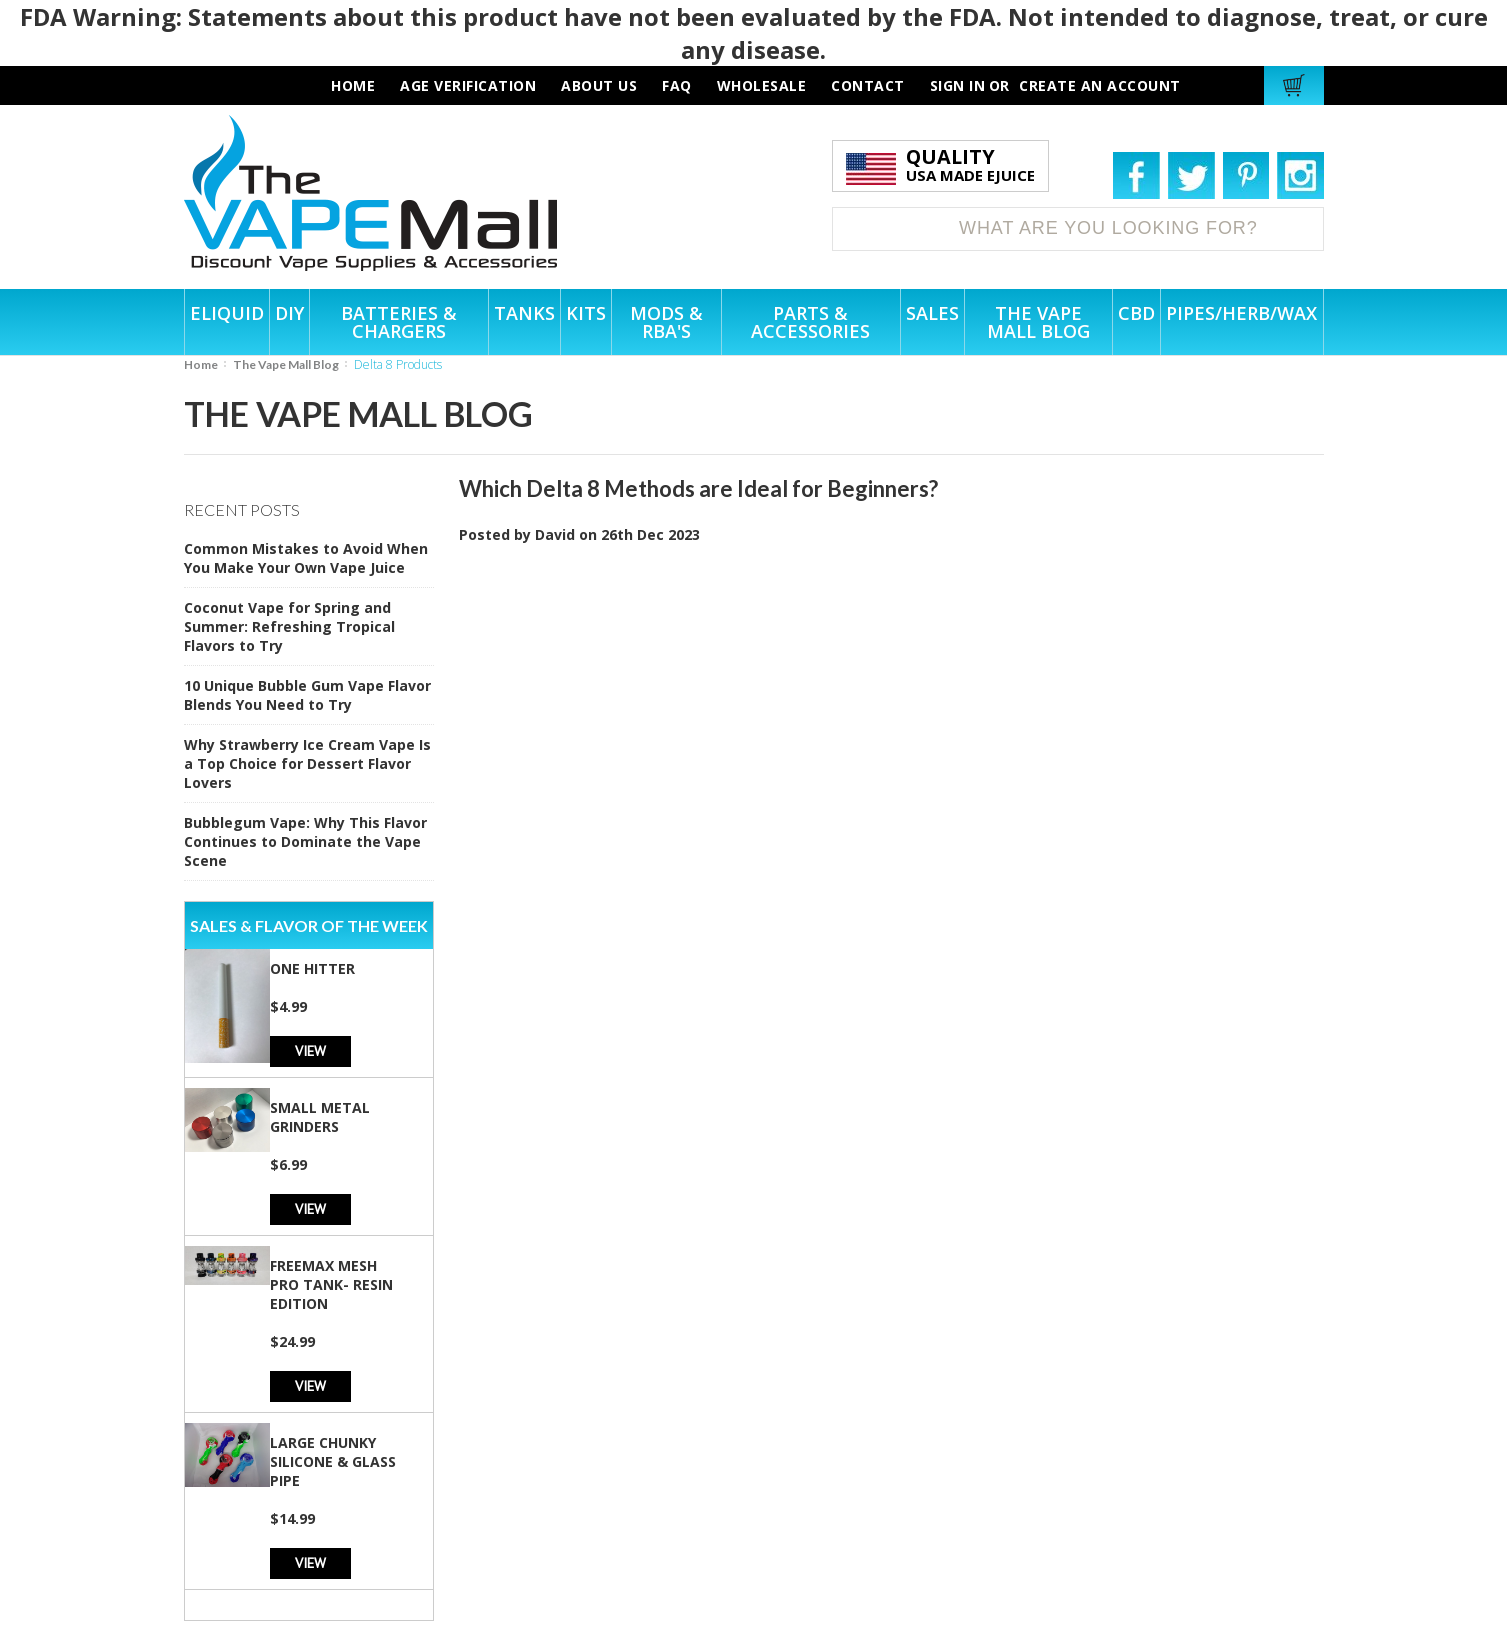 The image size is (1507, 1641). Describe the element at coordinates (310, 1050) in the screenshot. I see `View` at that location.